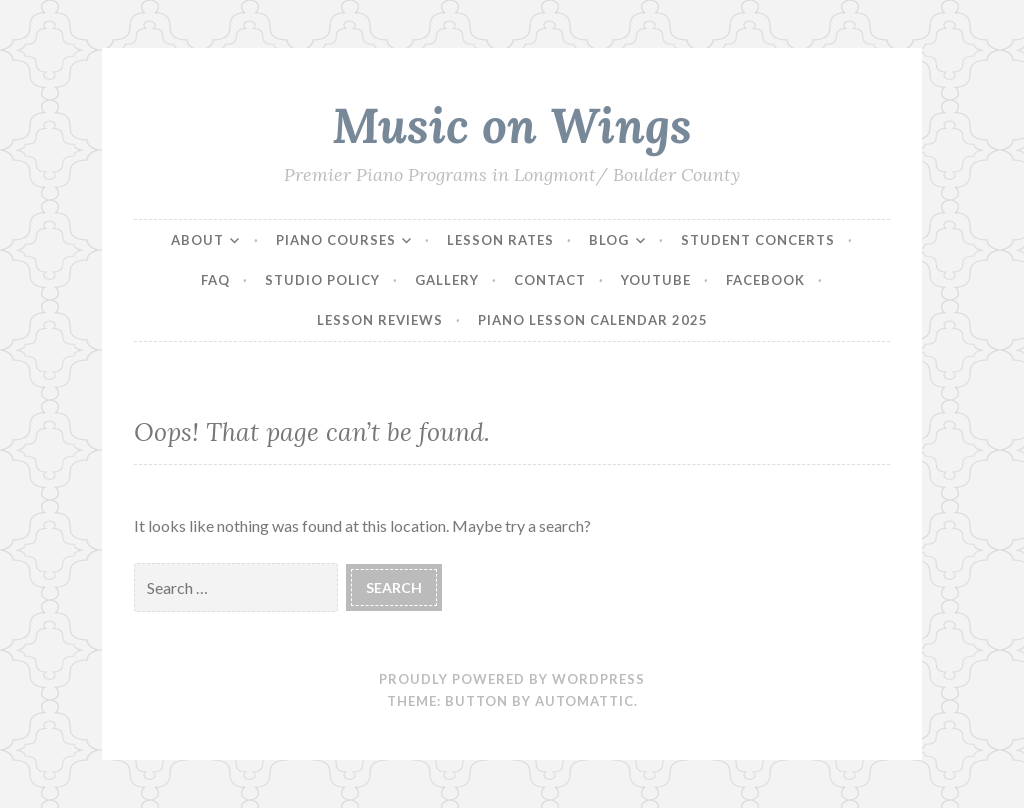  I want to click on Piano Lesson Calendar 2025, so click(593, 320).